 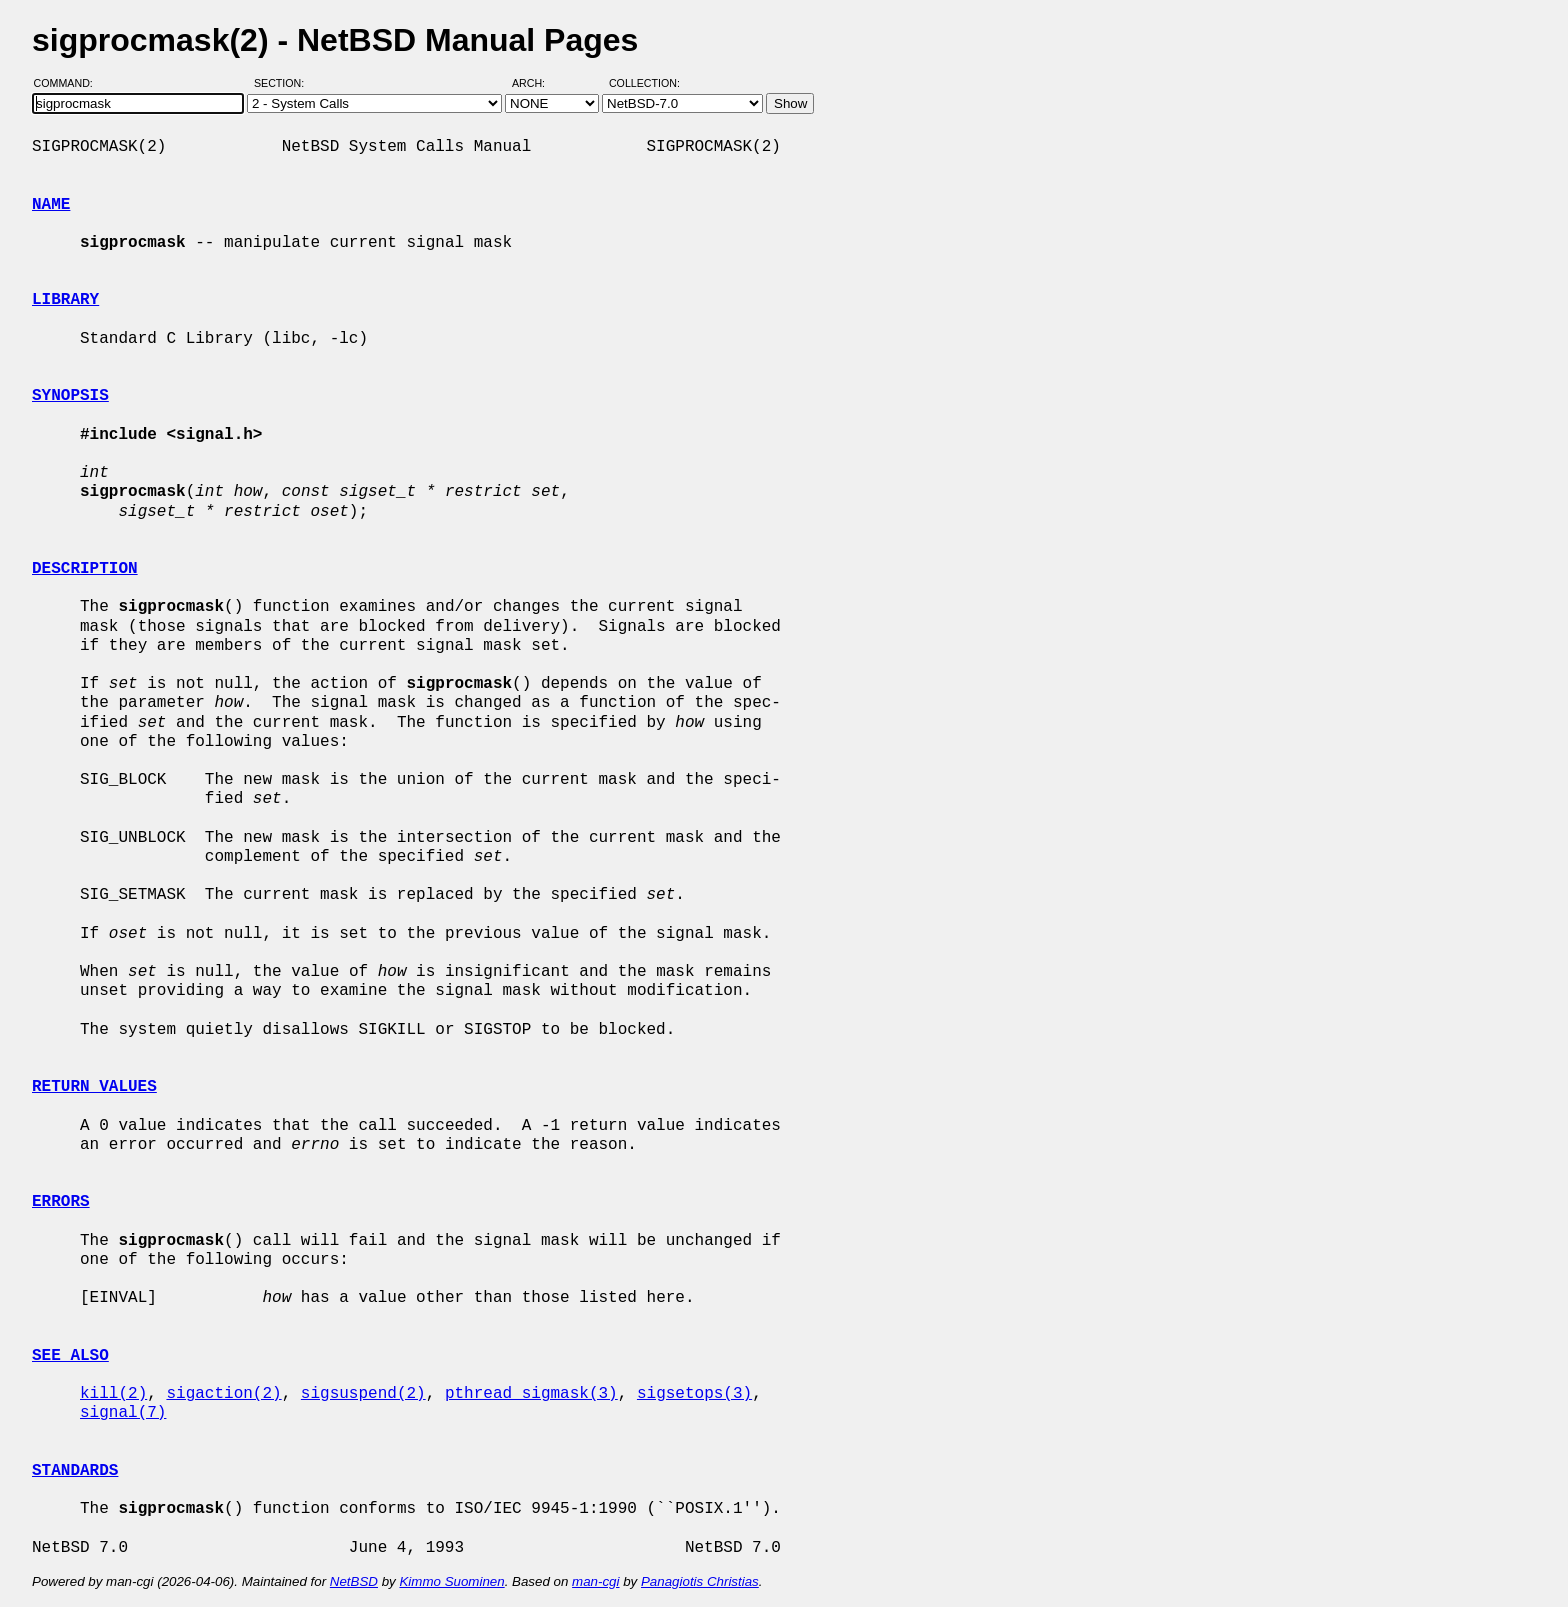 I want to click on STANDARDS, so click(x=75, y=1471).